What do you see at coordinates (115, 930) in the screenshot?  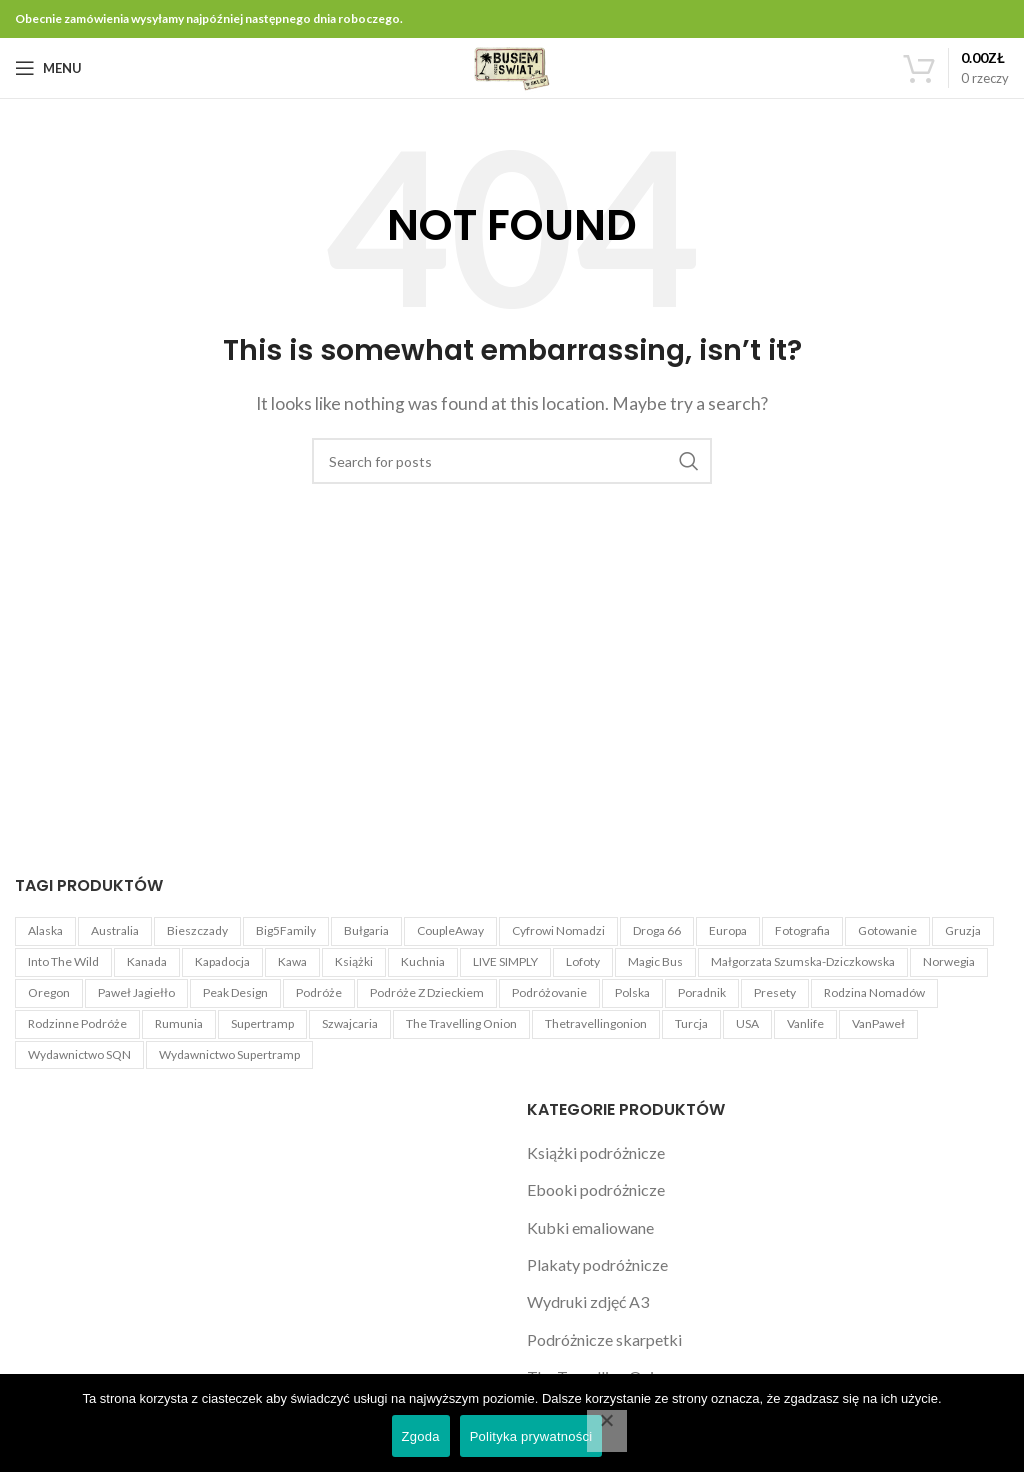 I see `Australia [Australia (4 produkty)]` at bounding box center [115, 930].